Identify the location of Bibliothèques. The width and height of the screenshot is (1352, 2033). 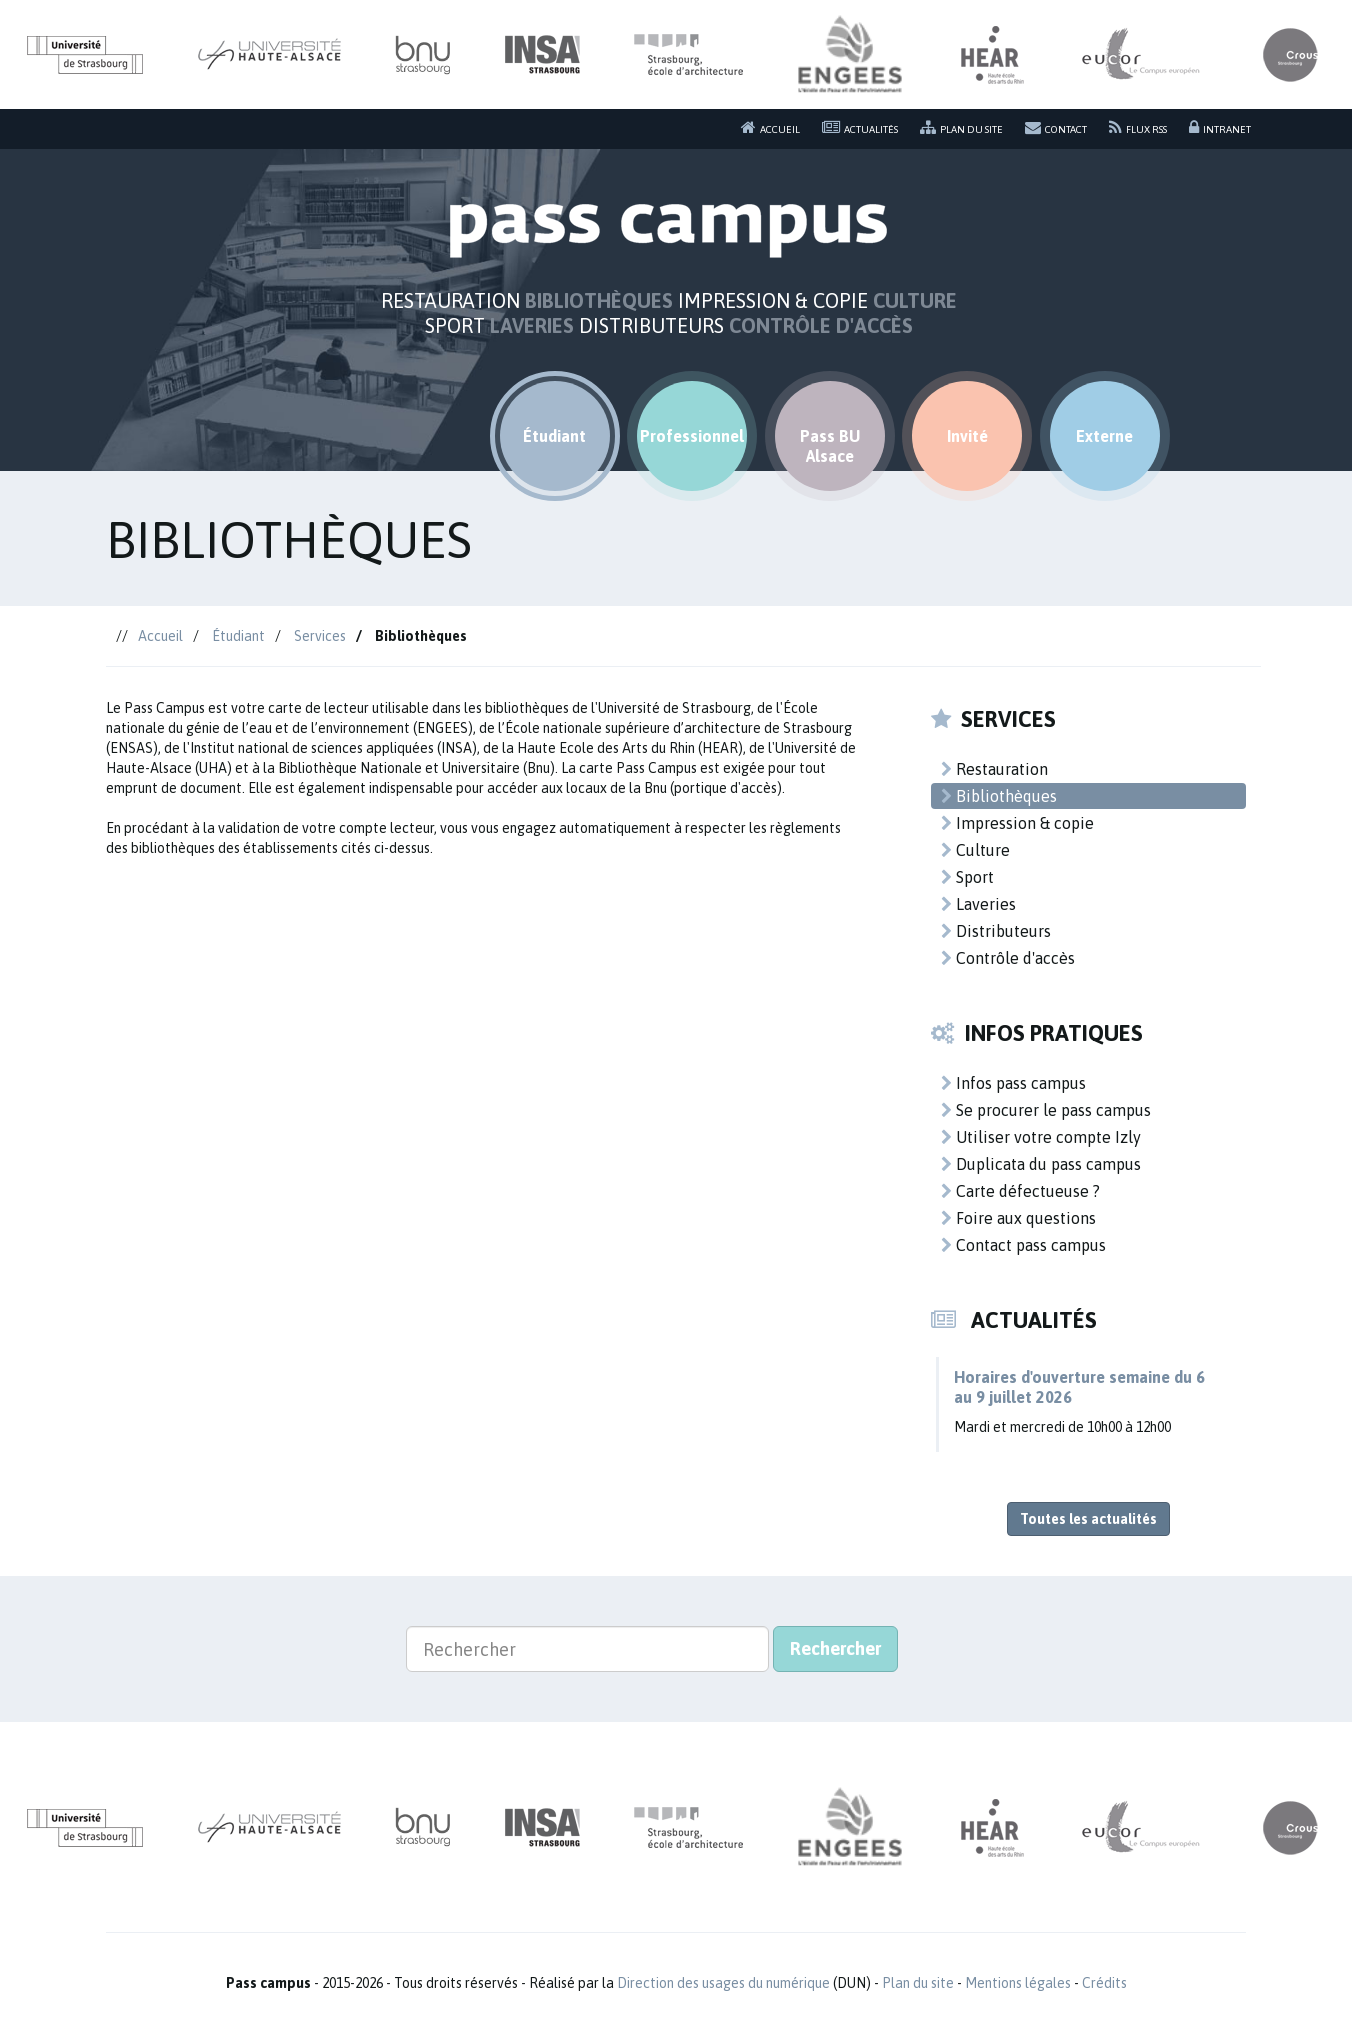
(999, 796).